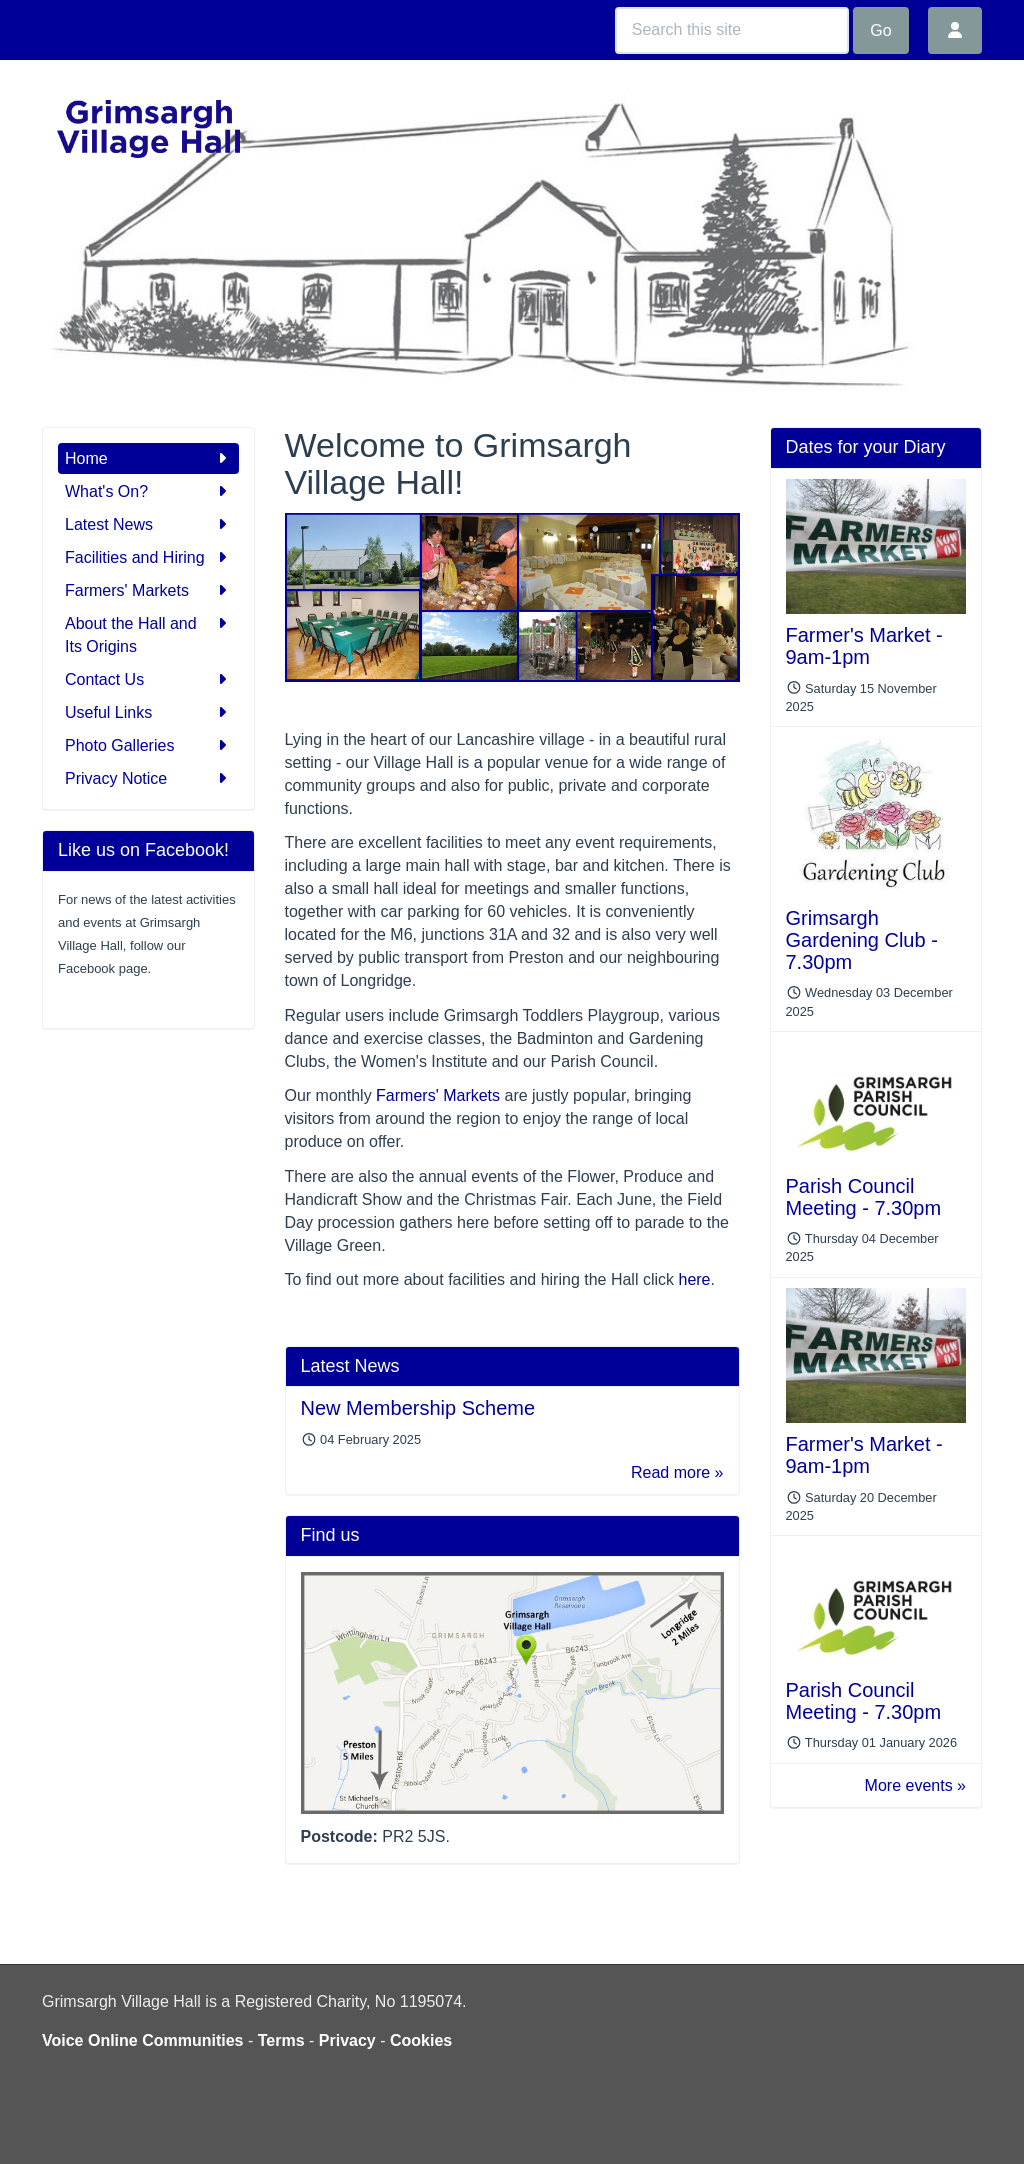 Image resolution: width=1024 pixels, height=2164 pixels. I want to click on Cookies, so click(421, 2040).